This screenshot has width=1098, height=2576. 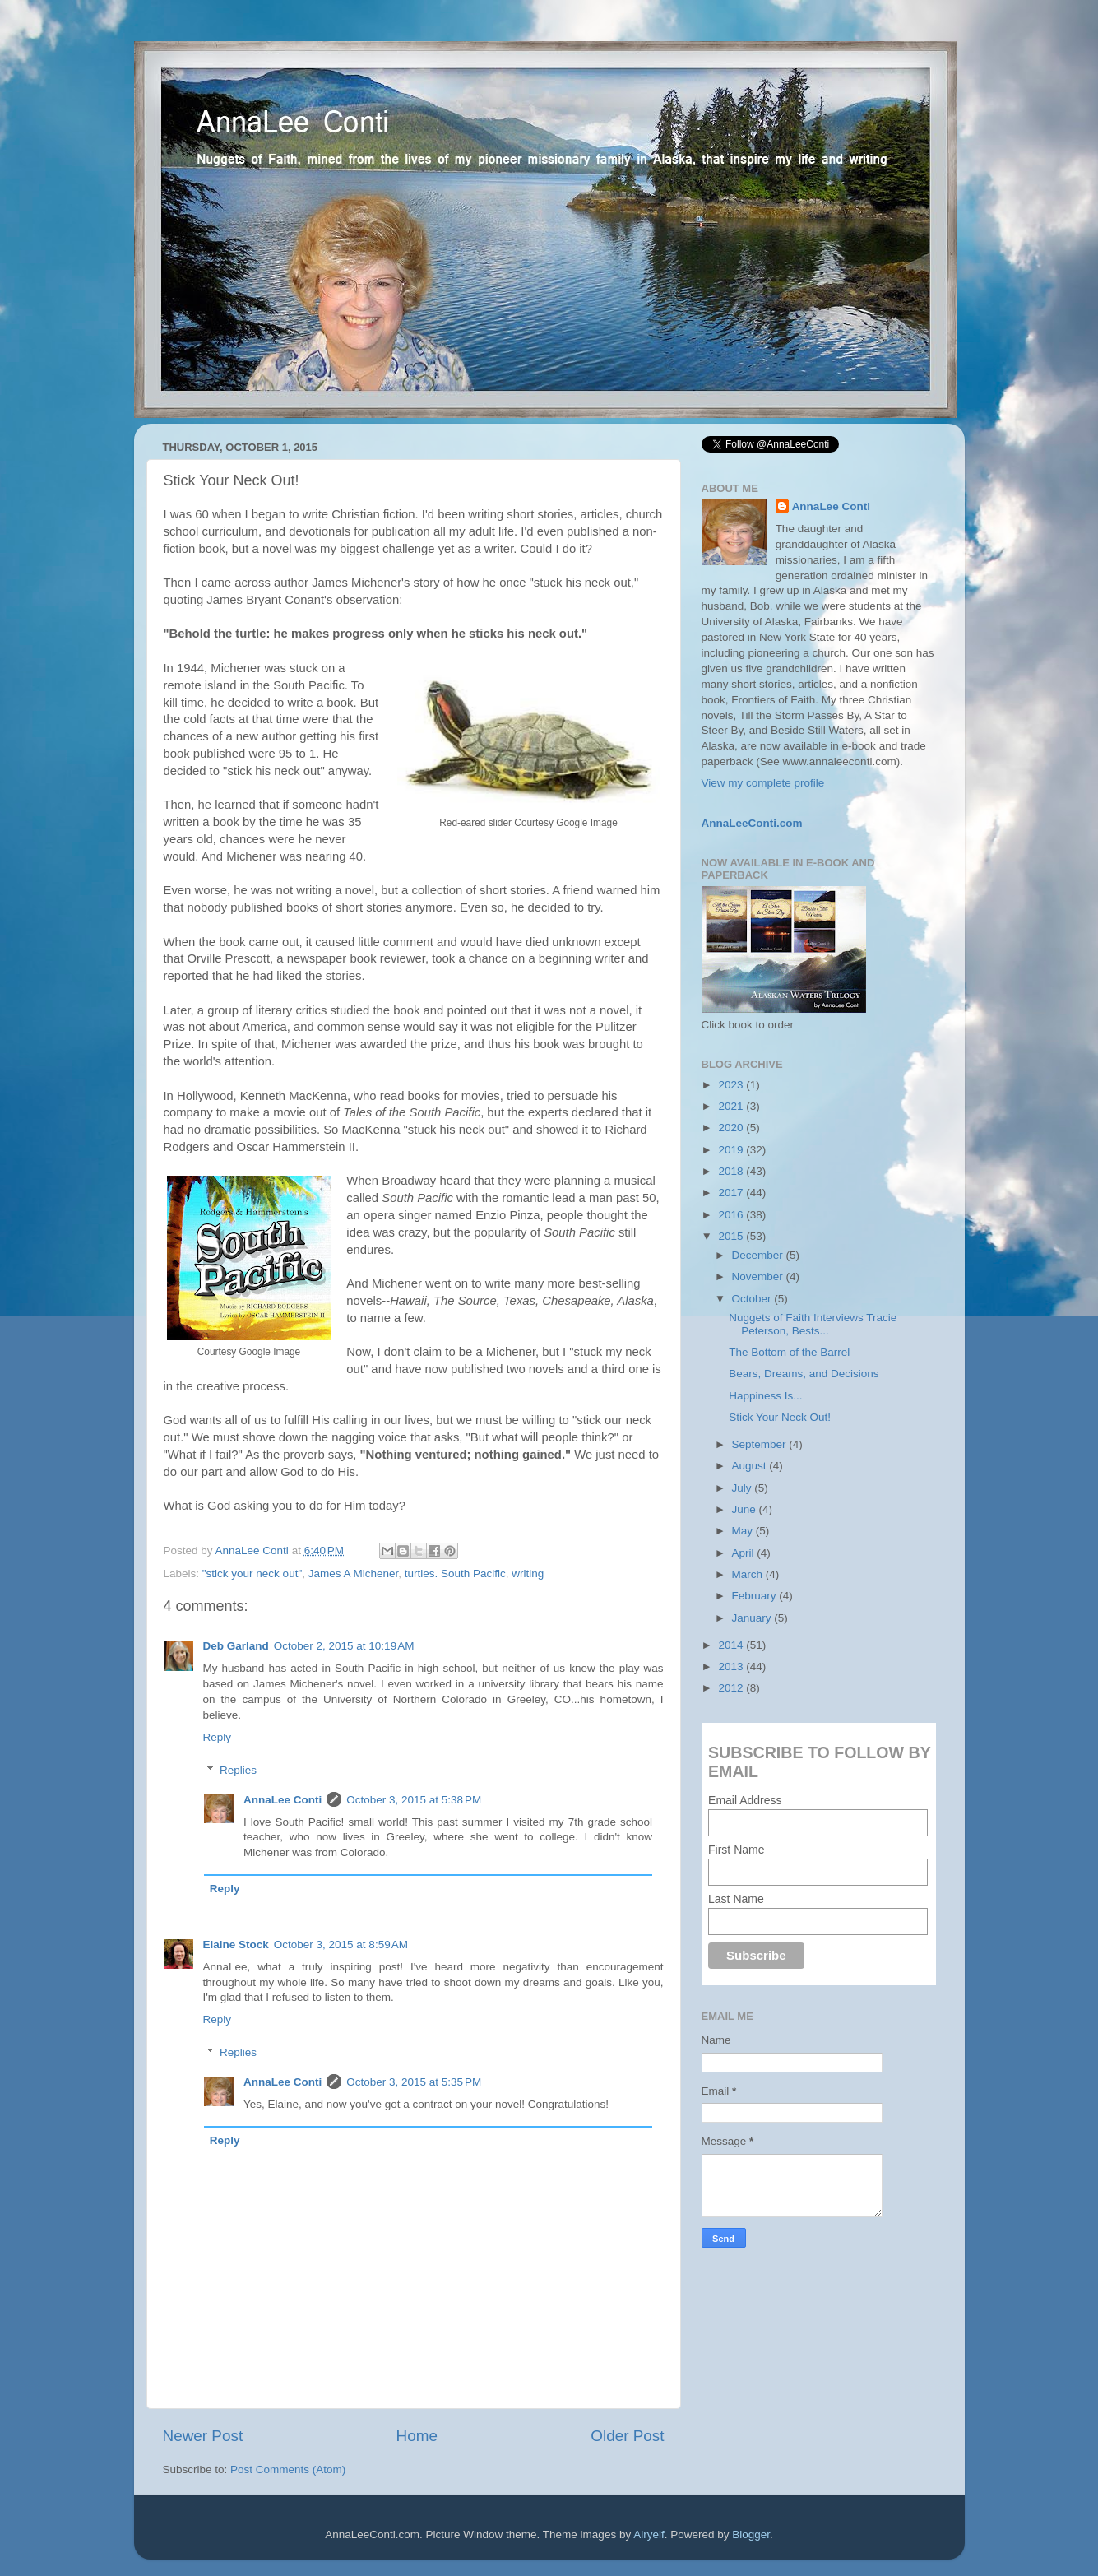 I want to click on Email Address, so click(x=744, y=1800).